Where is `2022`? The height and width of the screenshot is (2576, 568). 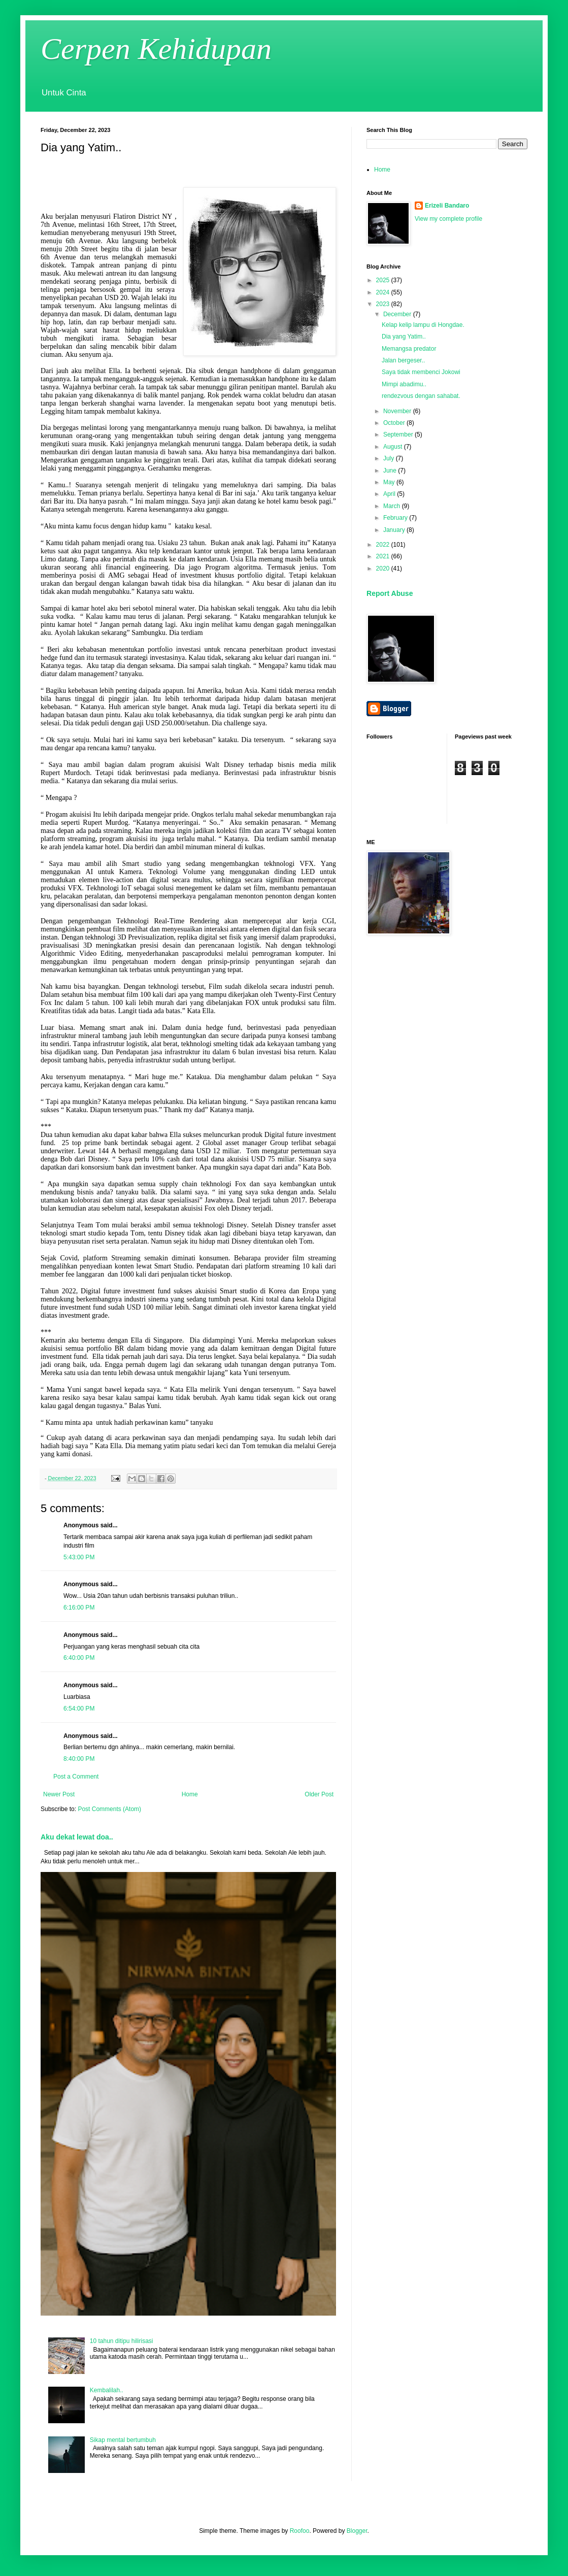 2022 is located at coordinates (383, 544).